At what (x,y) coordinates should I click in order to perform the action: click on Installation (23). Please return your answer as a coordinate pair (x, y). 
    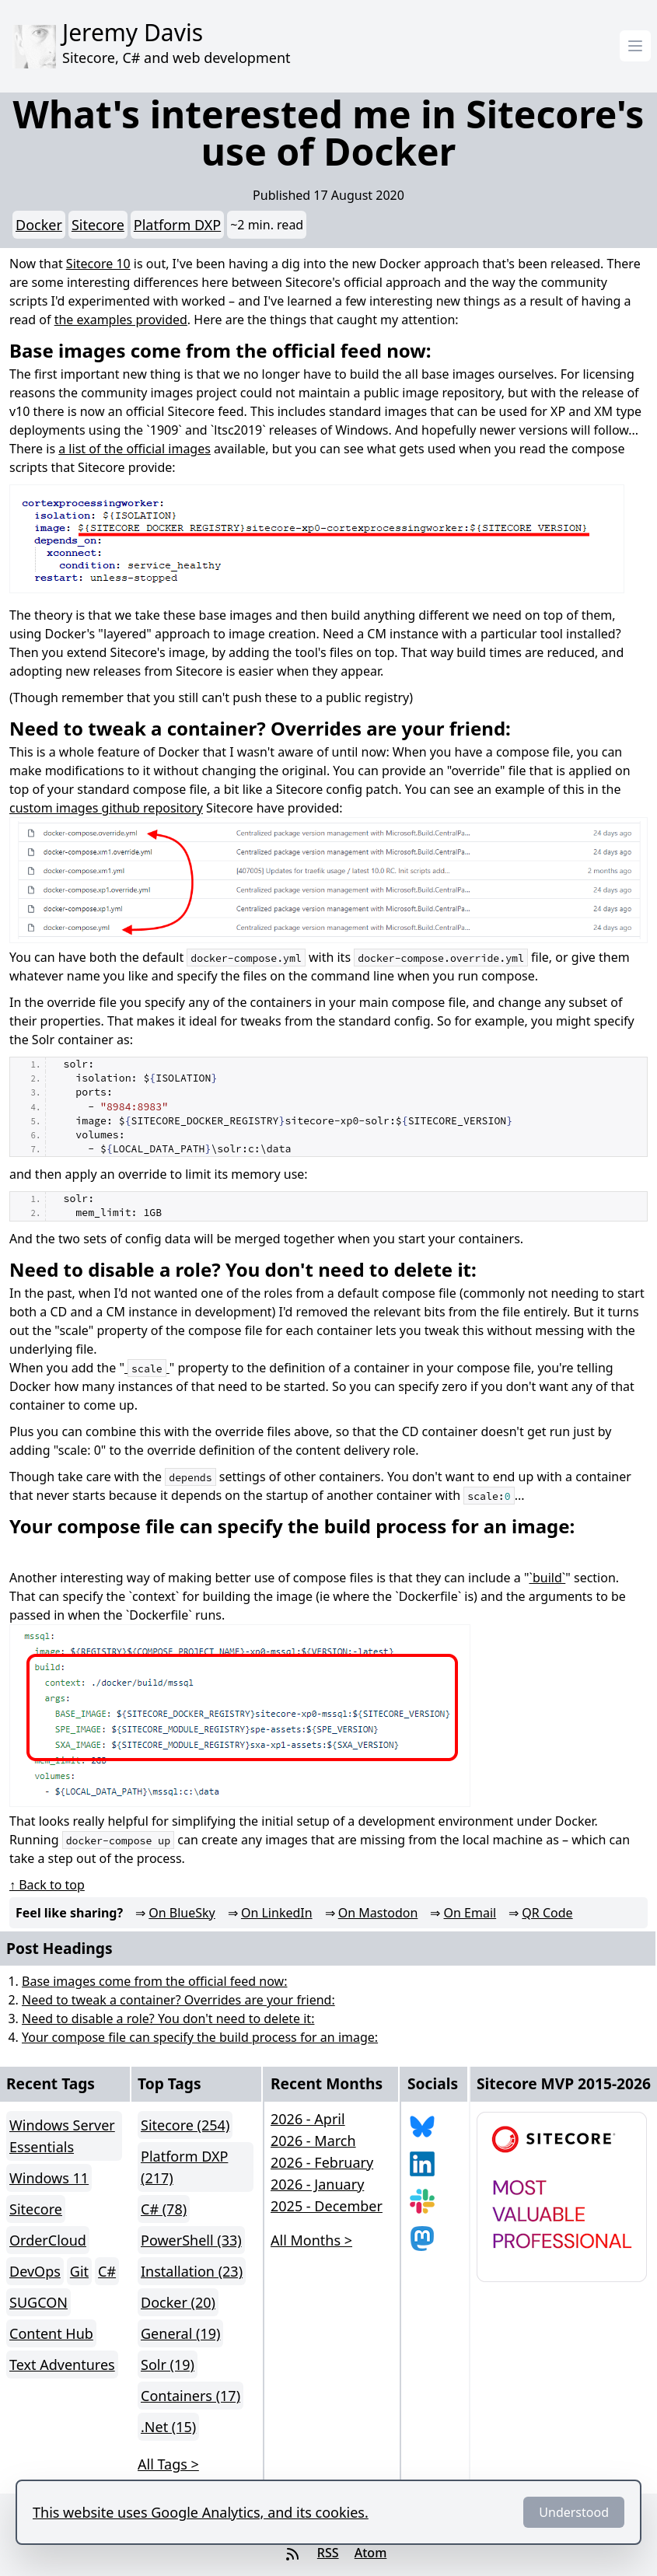
    Looking at the image, I should click on (192, 2271).